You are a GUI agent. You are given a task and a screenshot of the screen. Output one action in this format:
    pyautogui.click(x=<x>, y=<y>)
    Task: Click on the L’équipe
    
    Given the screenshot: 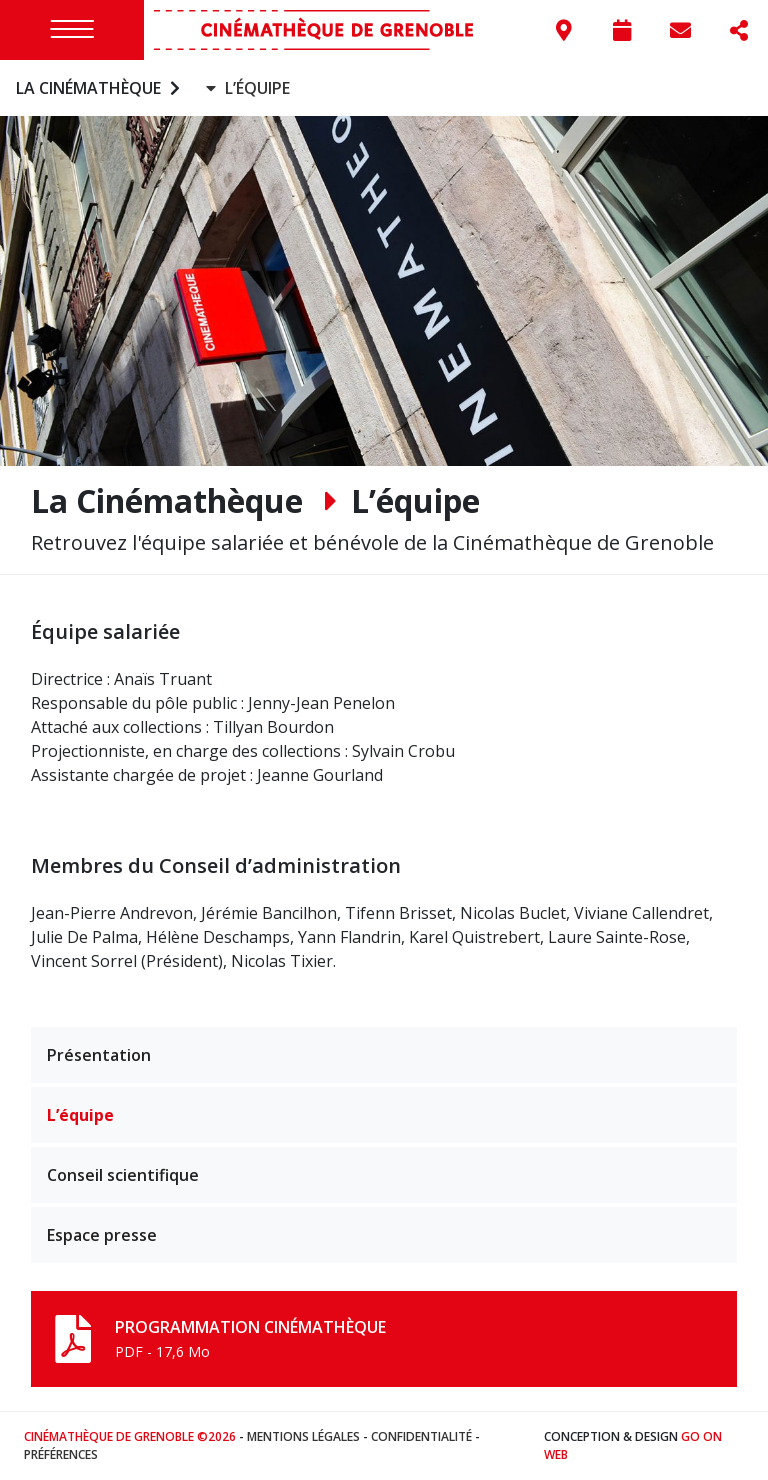 What is the action you would take?
    pyautogui.click(x=80, y=1115)
    